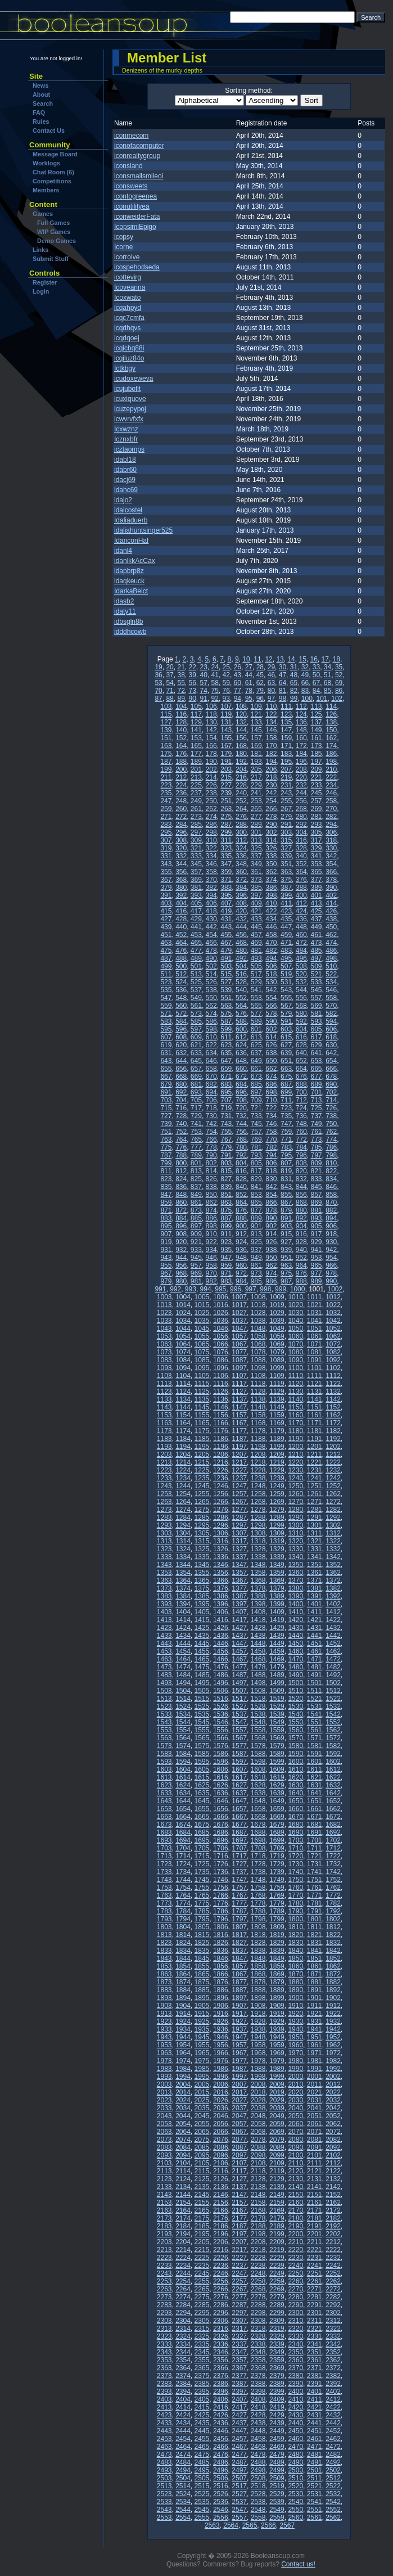  What do you see at coordinates (202, 1943) in the screenshot?
I see `1825` at bounding box center [202, 1943].